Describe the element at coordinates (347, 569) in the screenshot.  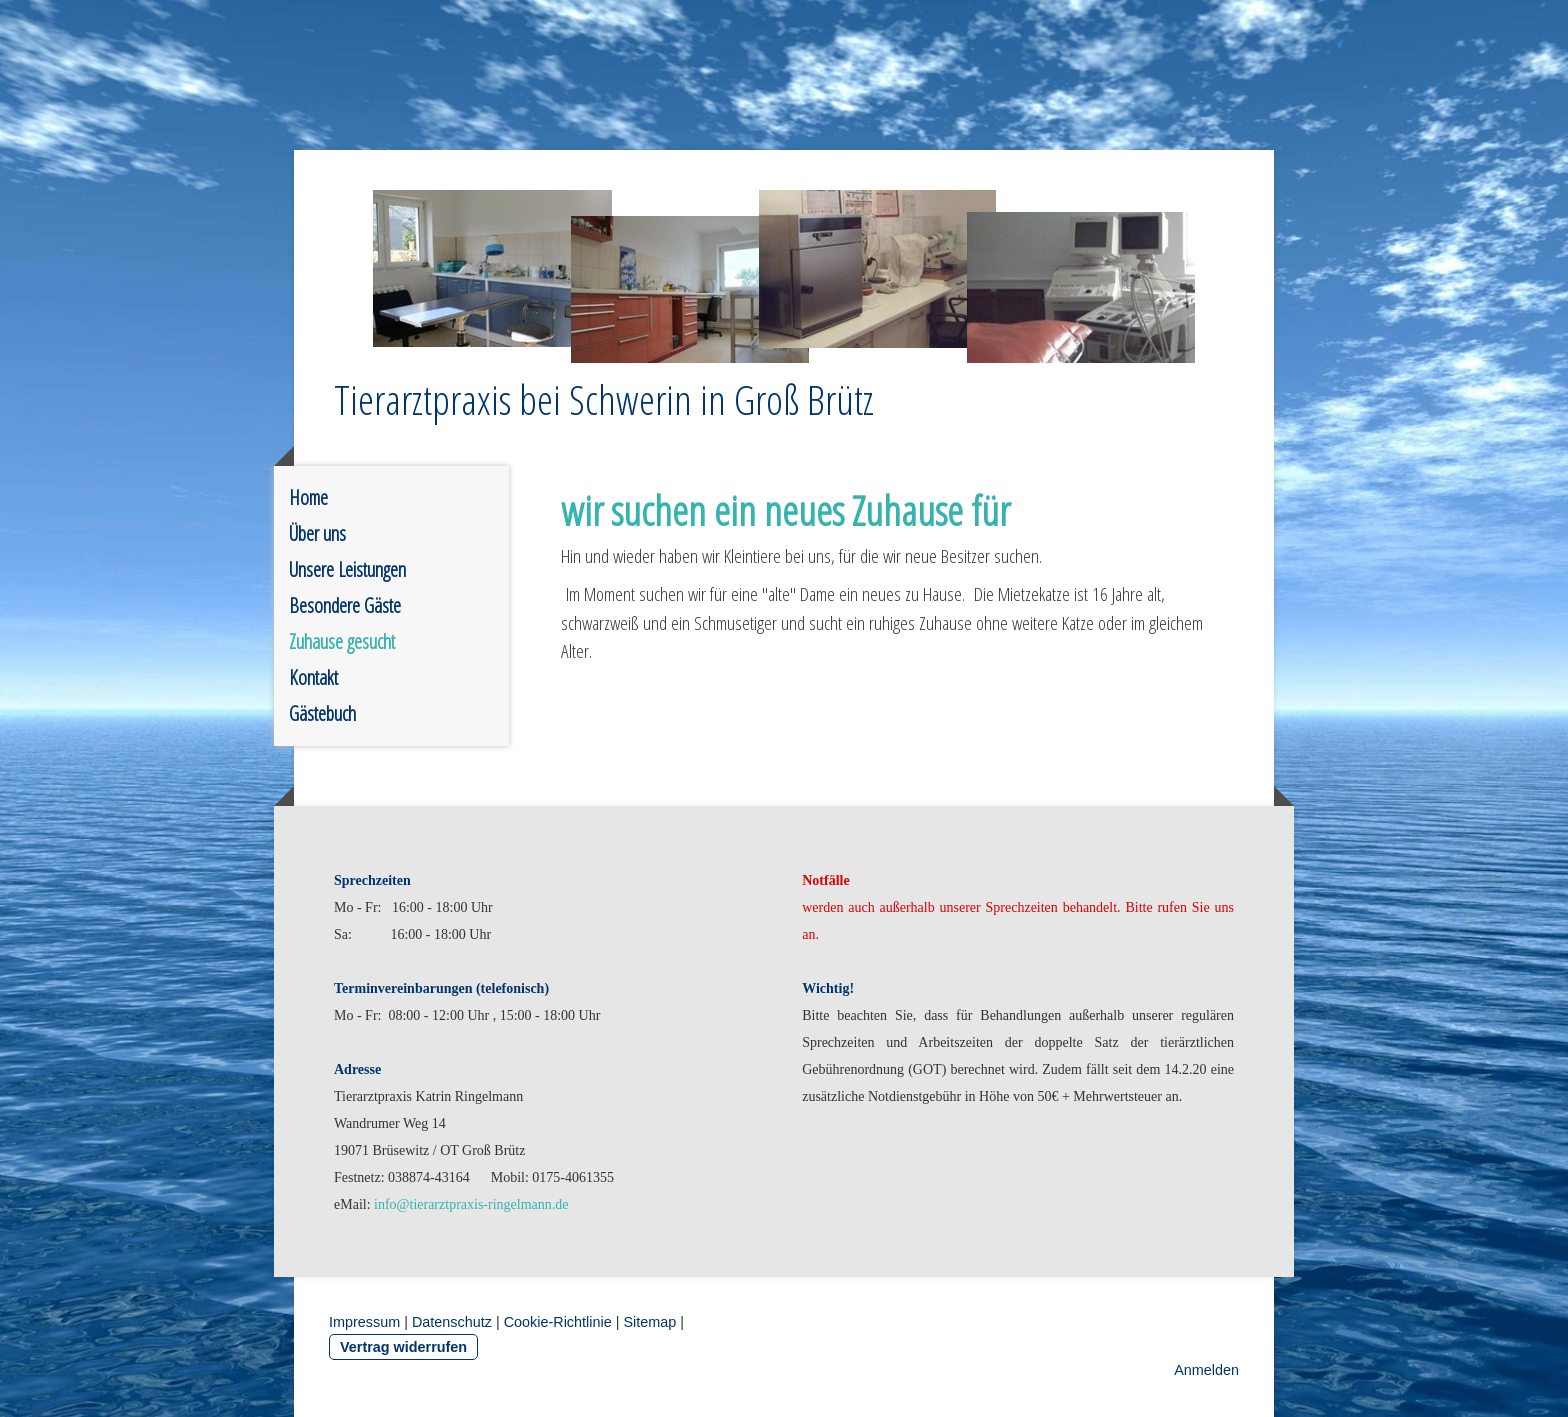
I see `Unsere Leistungen` at that location.